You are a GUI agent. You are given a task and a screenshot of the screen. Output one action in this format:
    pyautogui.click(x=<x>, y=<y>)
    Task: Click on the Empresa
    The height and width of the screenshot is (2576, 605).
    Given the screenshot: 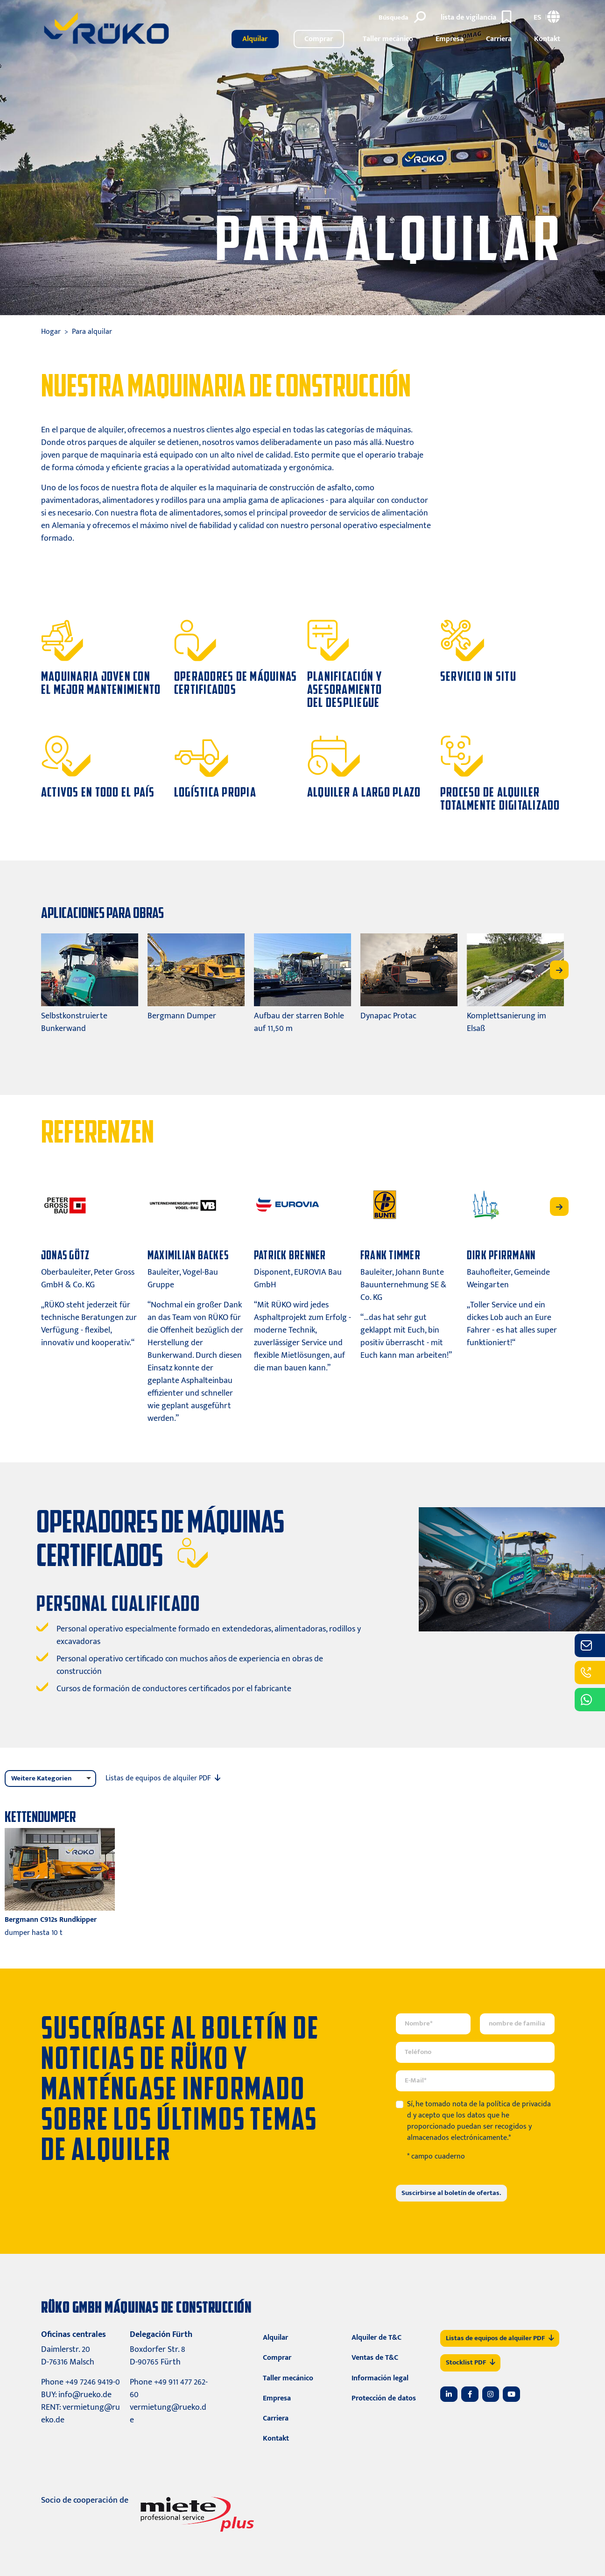 What is the action you would take?
    pyautogui.click(x=450, y=39)
    